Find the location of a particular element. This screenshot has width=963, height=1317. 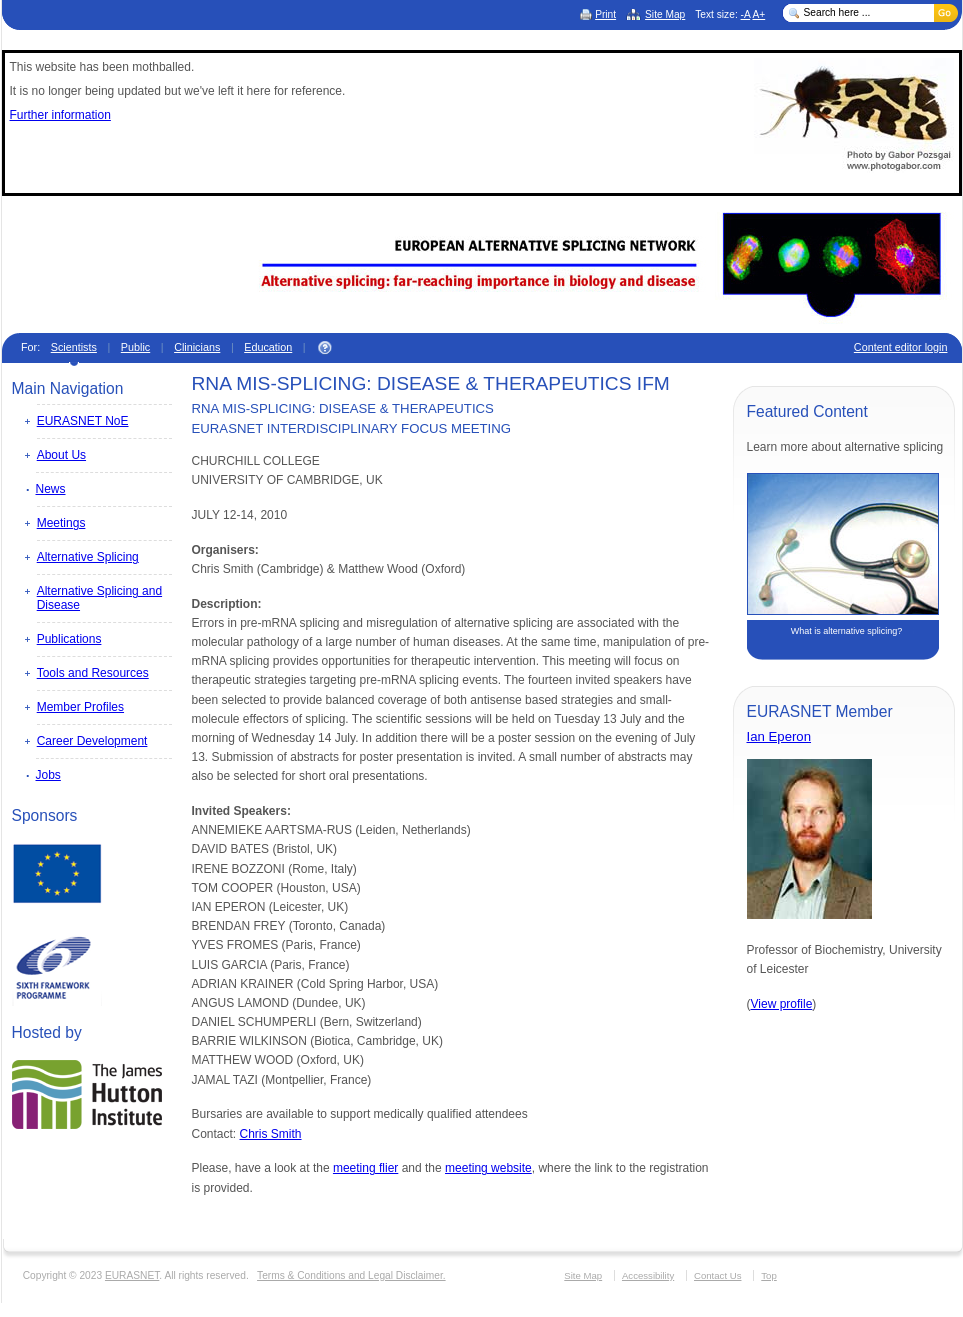

A+ is located at coordinates (758, 14).